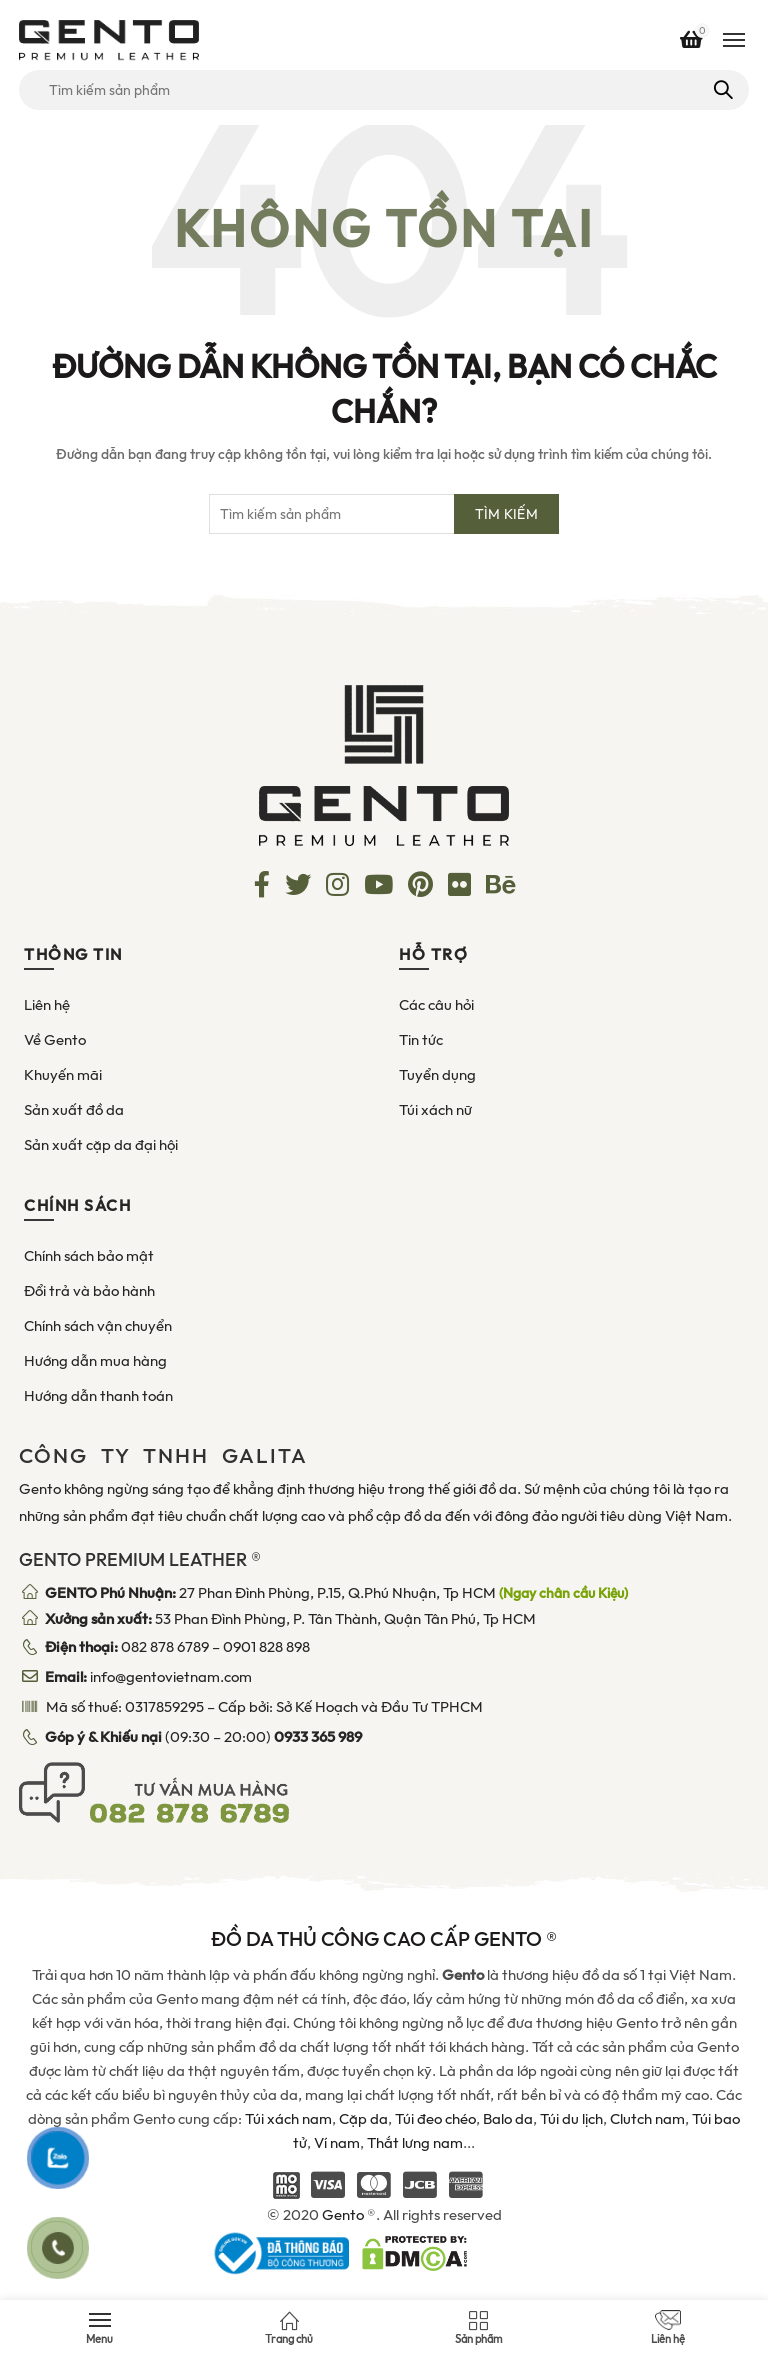 The image size is (768, 2355). What do you see at coordinates (101, 1145) in the screenshot?
I see `Sản xuất cặp da đại hội` at bounding box center [101, 1145].